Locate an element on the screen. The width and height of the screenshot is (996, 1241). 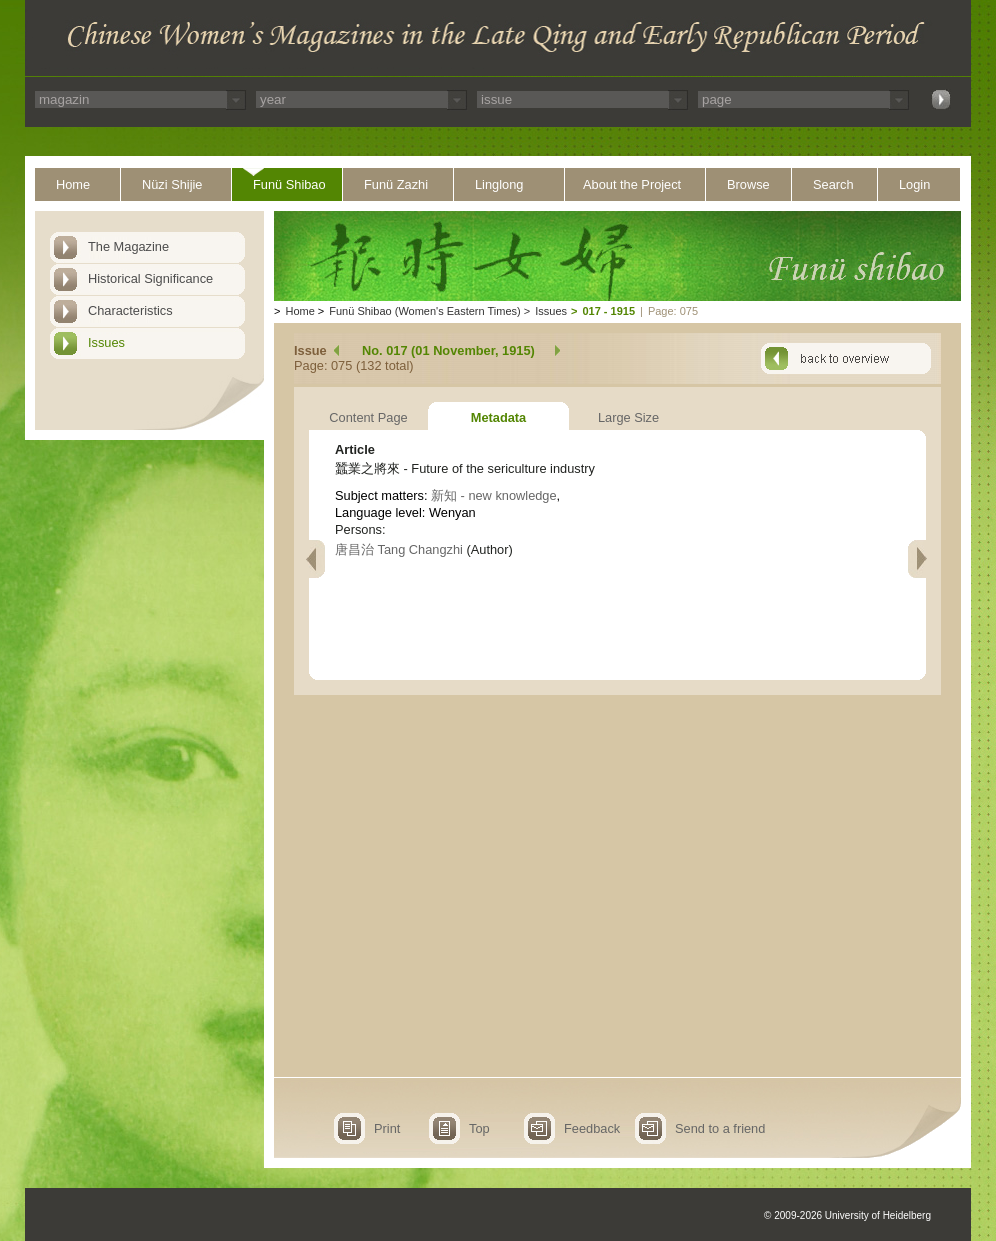
© 2009-2026 University of Heidelberg is located at coordinates (847, 1215).